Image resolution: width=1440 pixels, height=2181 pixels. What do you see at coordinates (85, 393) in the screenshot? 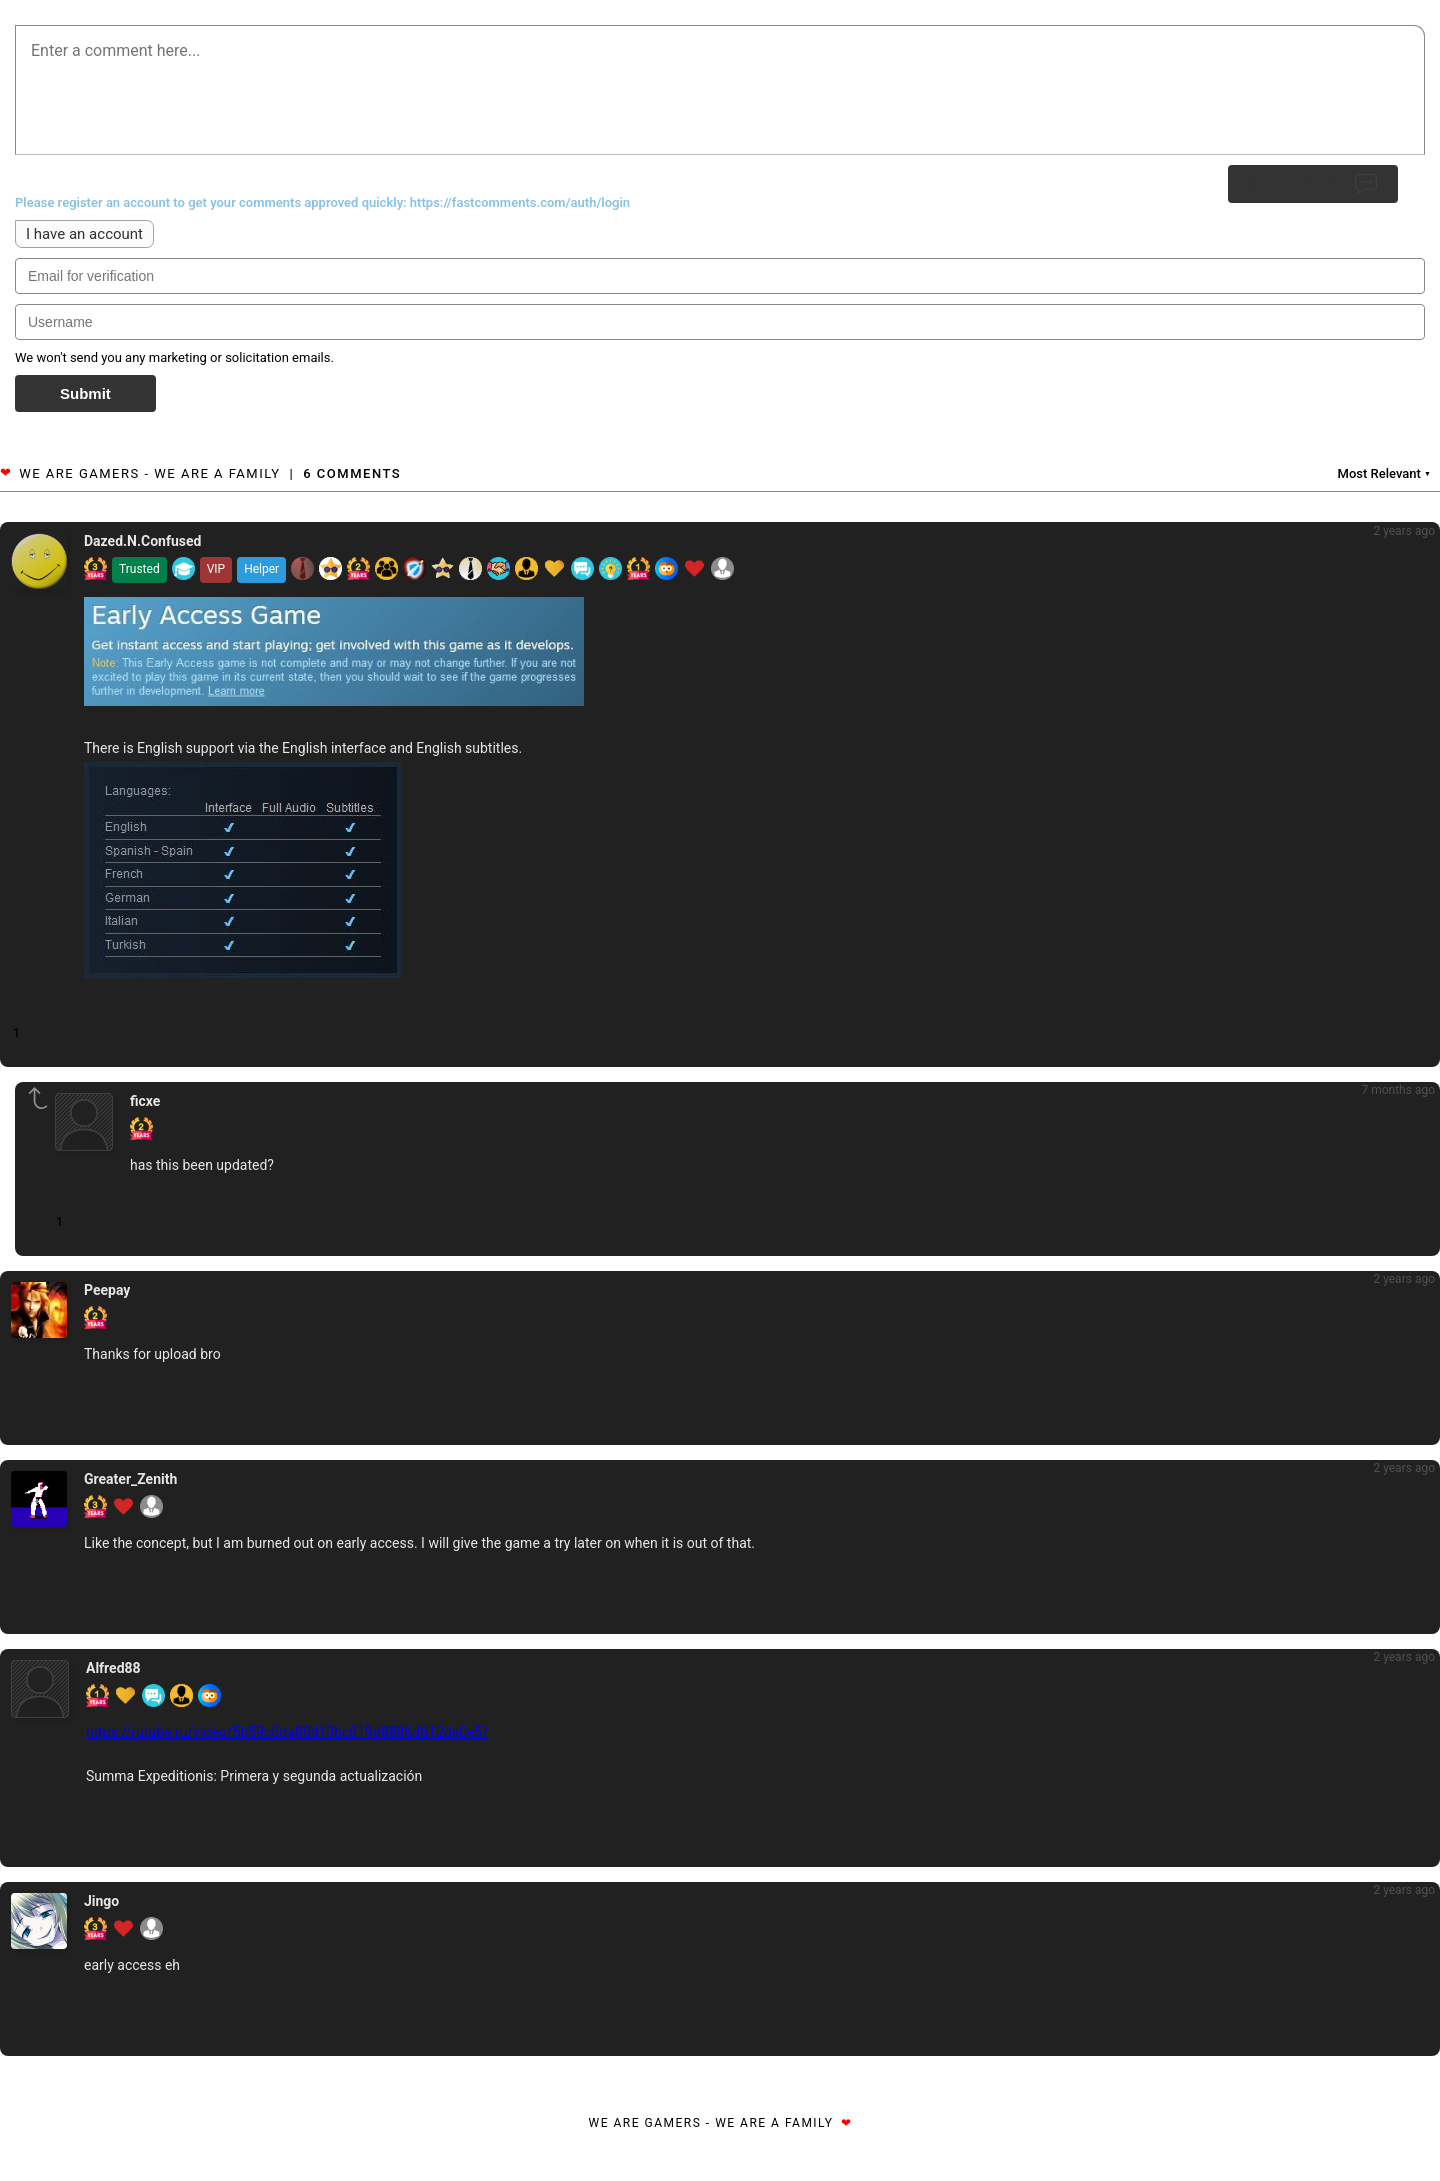
I see `Submit` at bounding box center [85, 393].